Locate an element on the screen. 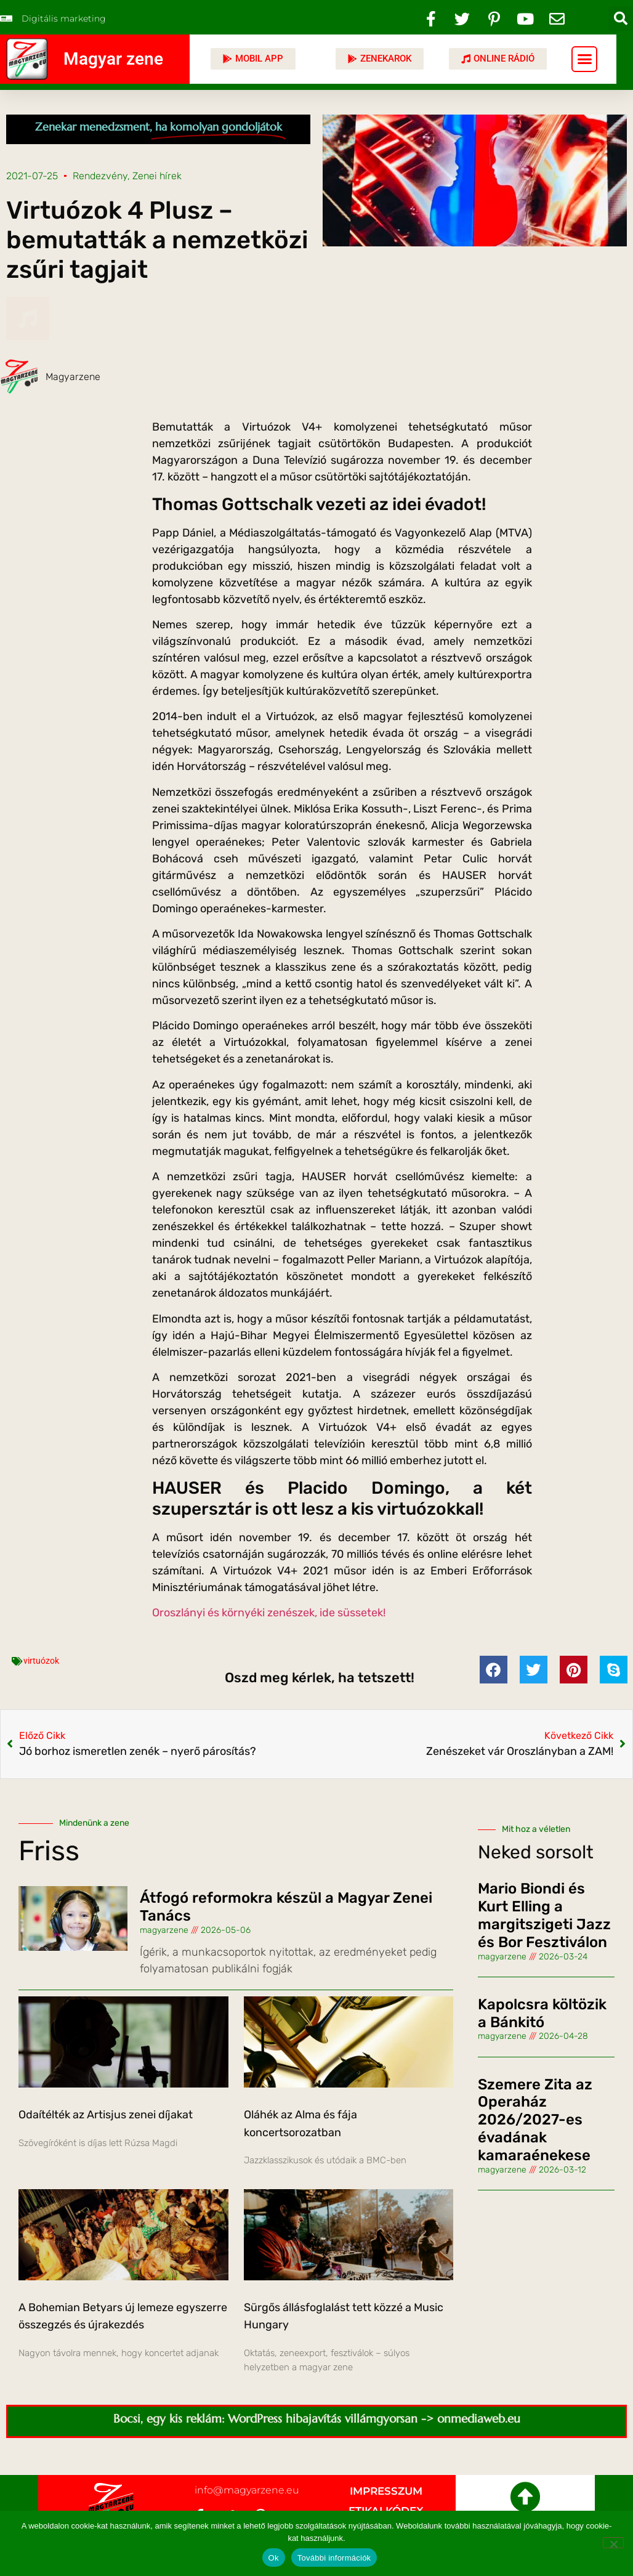 This screenshot has width=633, height=2576. [No] is located at coordinates (613, 2542).